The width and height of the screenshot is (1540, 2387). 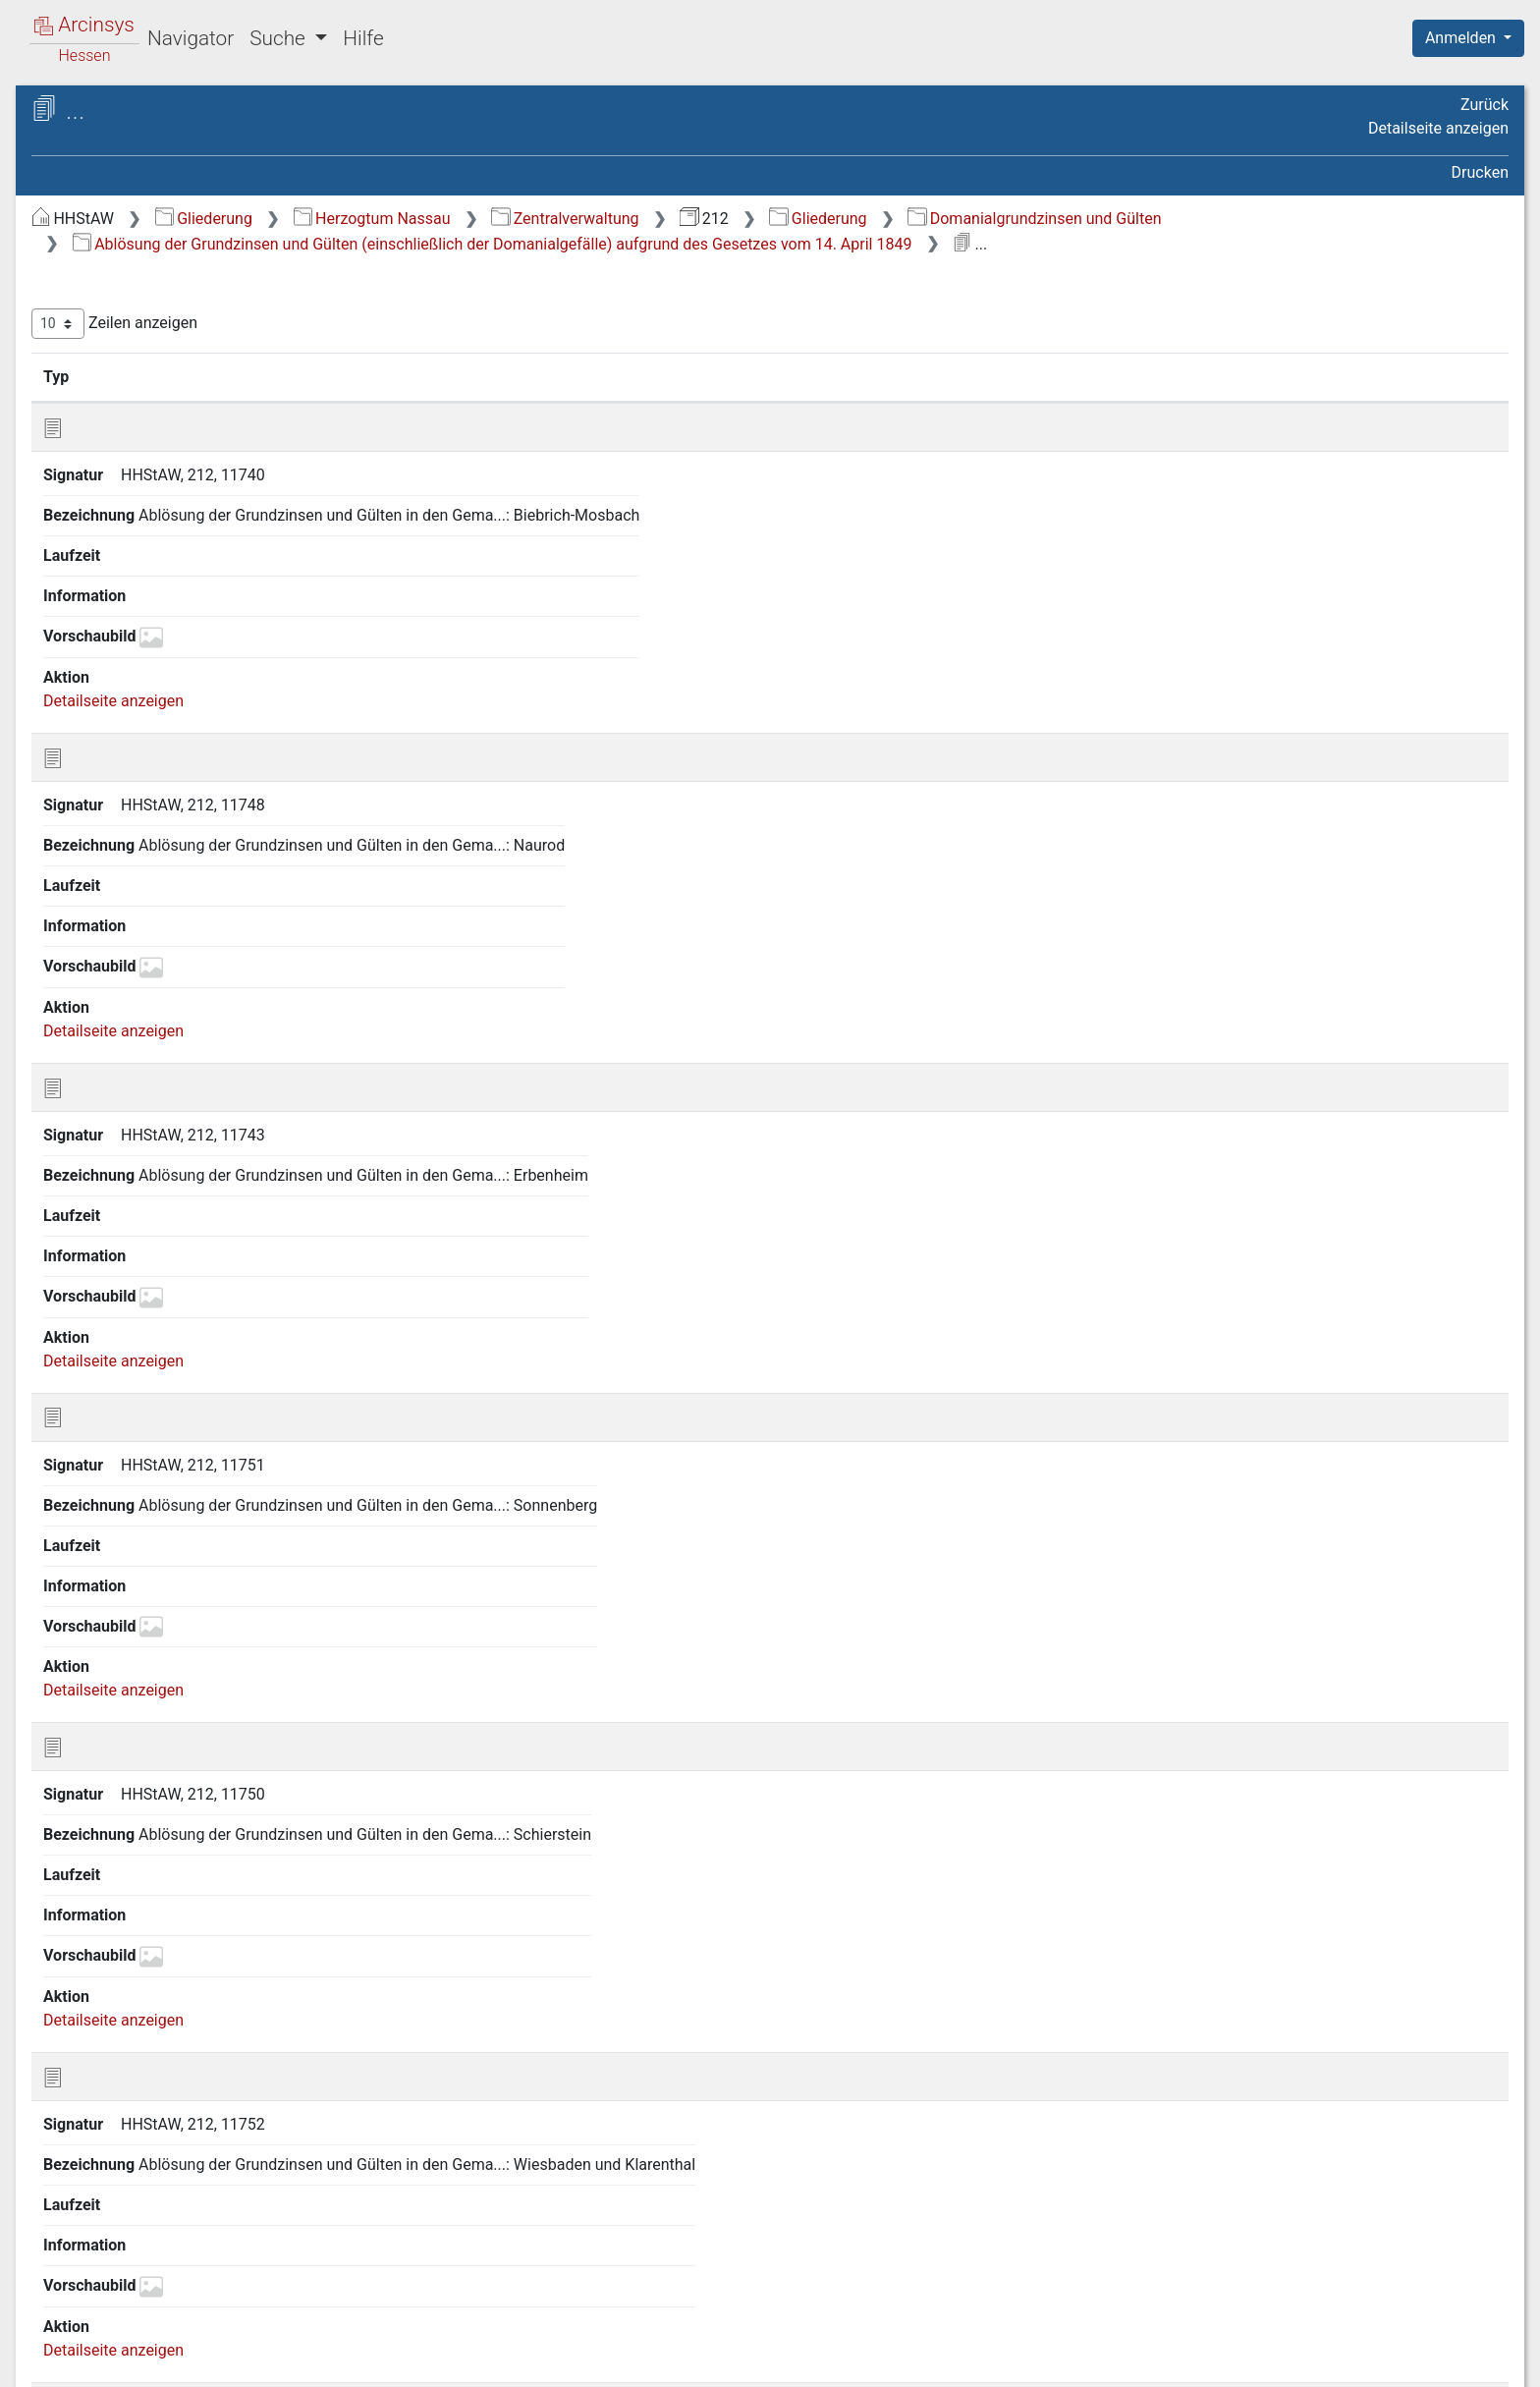 I want to click on 36 Mühlensachen [treeitem], so click(x=129, y=1523).